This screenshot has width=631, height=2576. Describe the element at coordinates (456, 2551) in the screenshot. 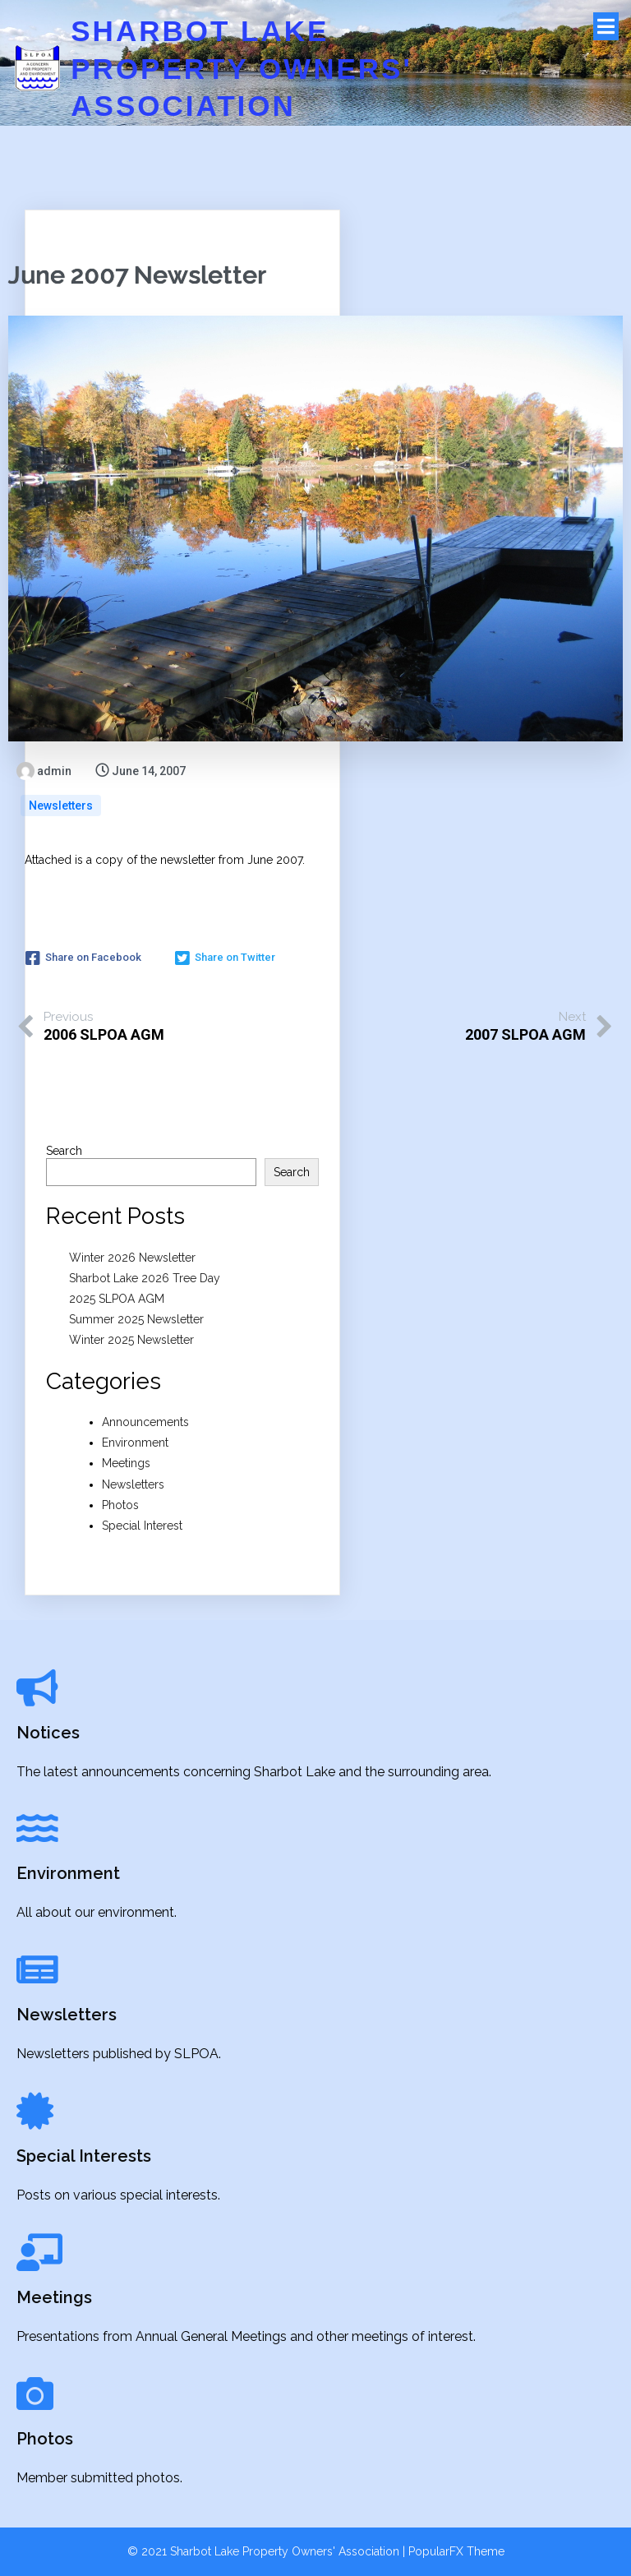

I see `PopularFX Theme` at that location.